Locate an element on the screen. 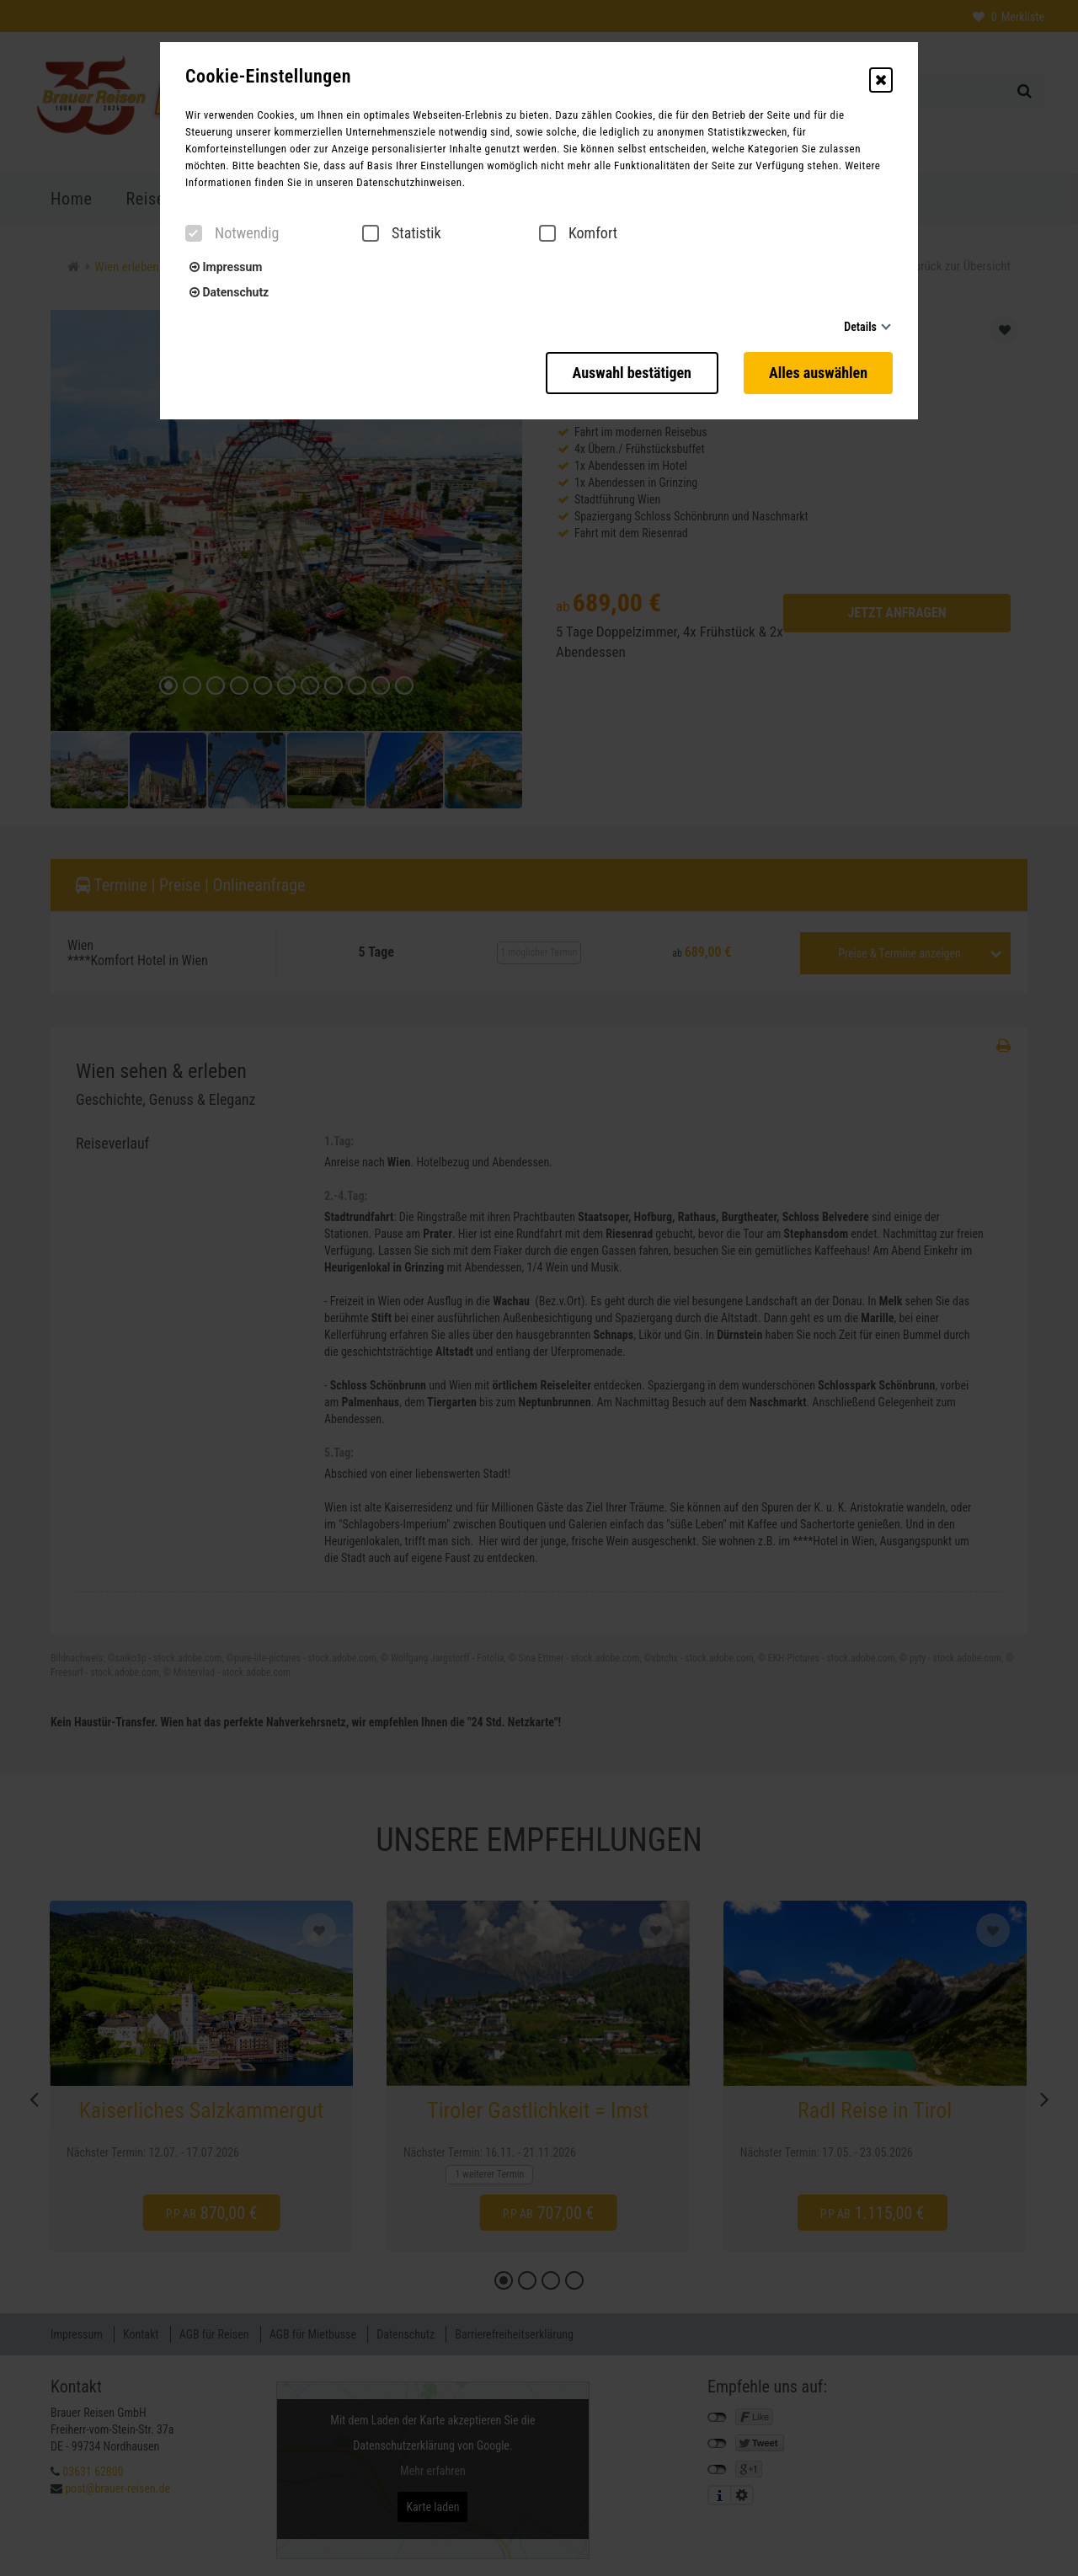 Image resolution: width=1078 pixels, height=2576 pixels. Impressum is located at coordinates (225, 267).